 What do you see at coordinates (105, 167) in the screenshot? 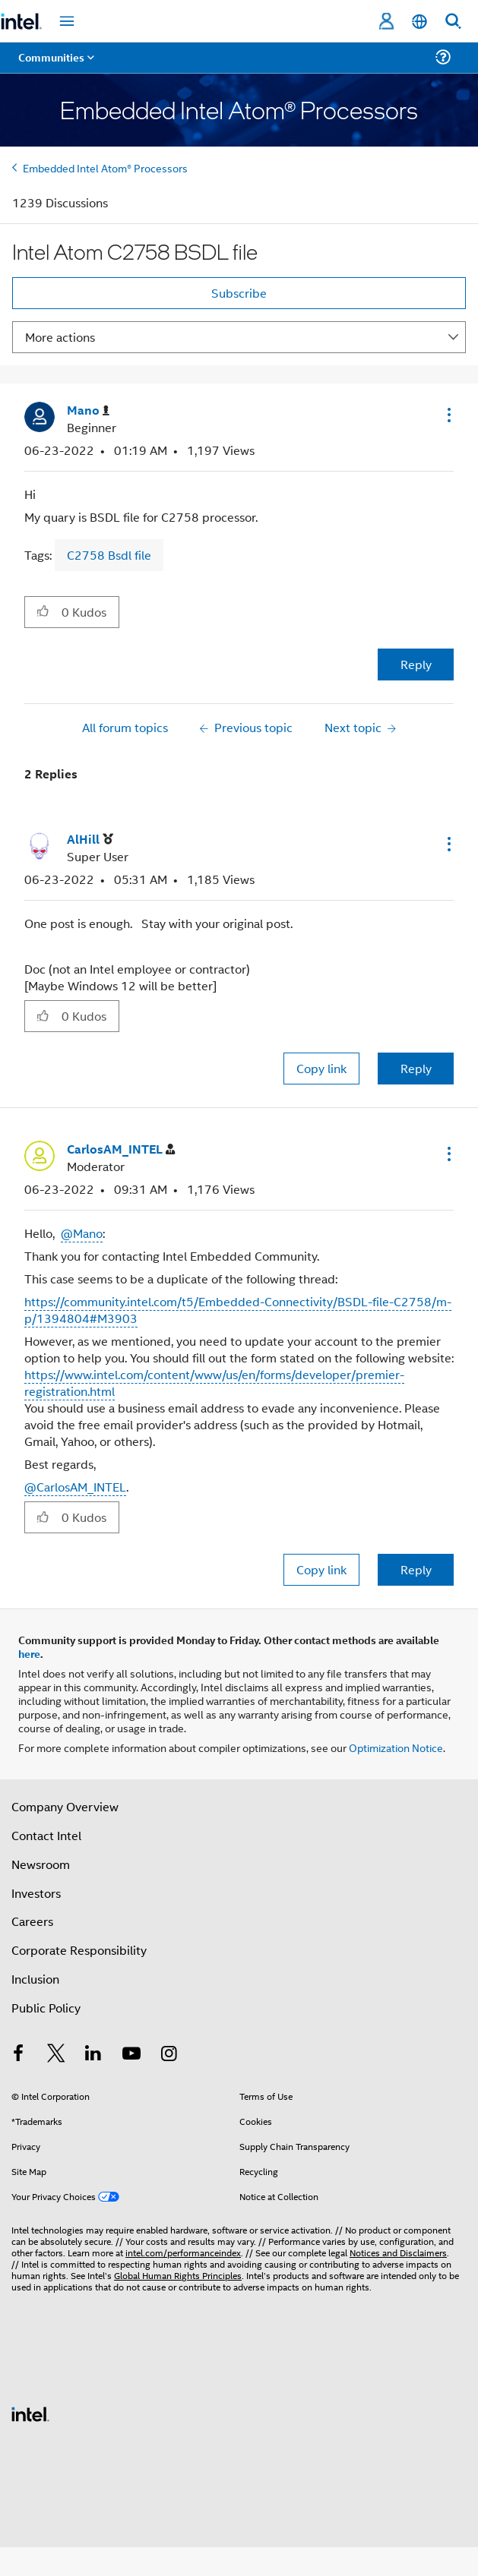
I see `Embedded Intel Atom® Processors` at bounding box center [105, 167].